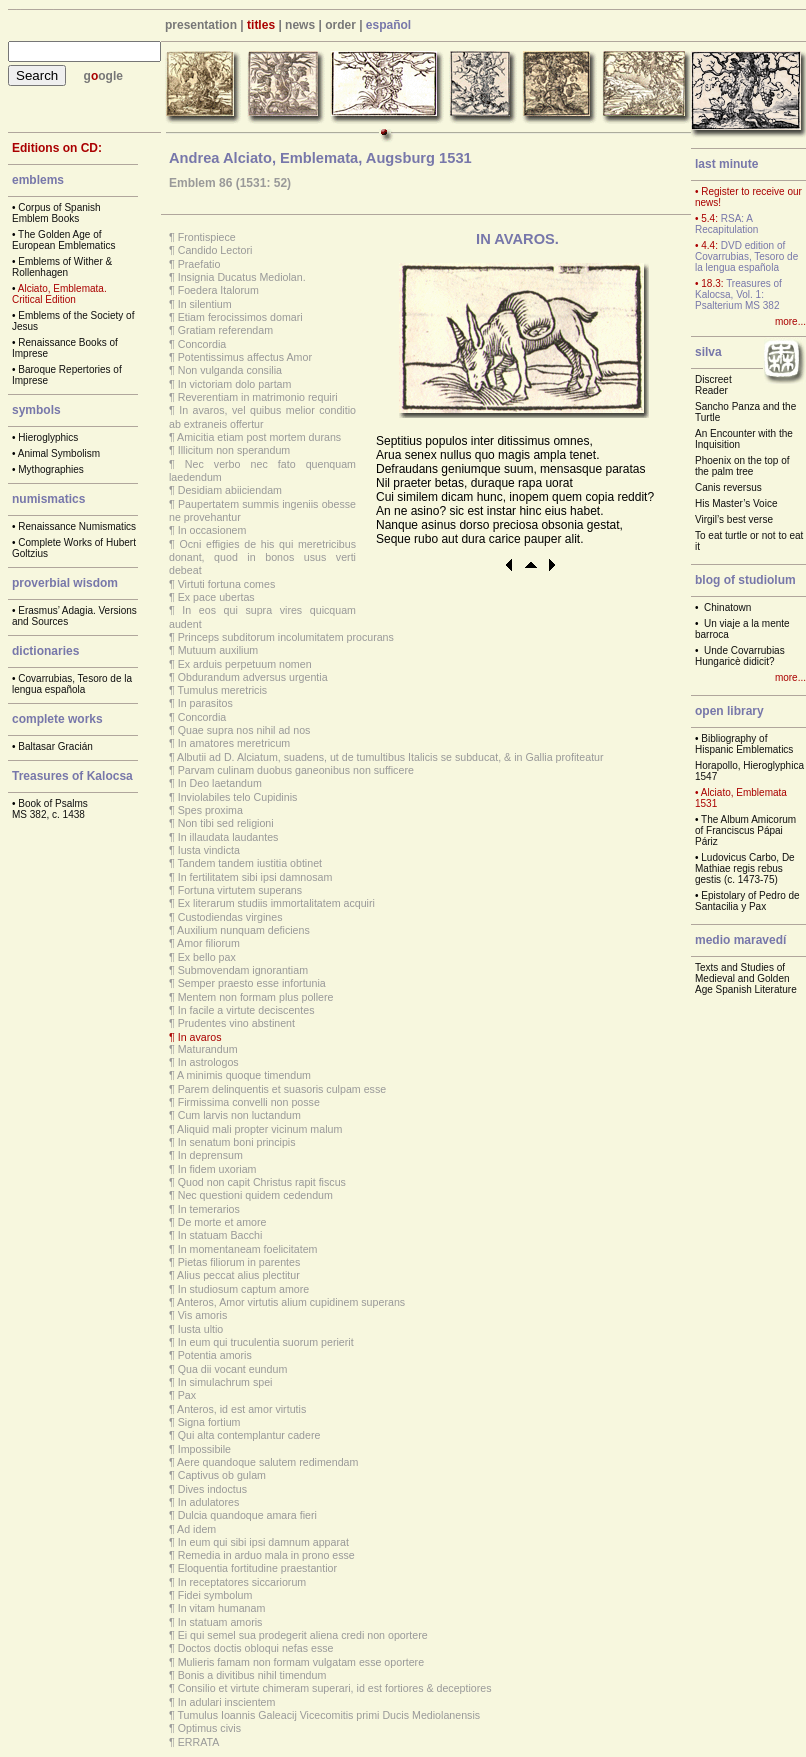 The height and width of the screenshot is (1757, 806). What do you see at coordinates (187, 1395) in the screenshot?
I see `Pax` at bounding box center [187, 1395].